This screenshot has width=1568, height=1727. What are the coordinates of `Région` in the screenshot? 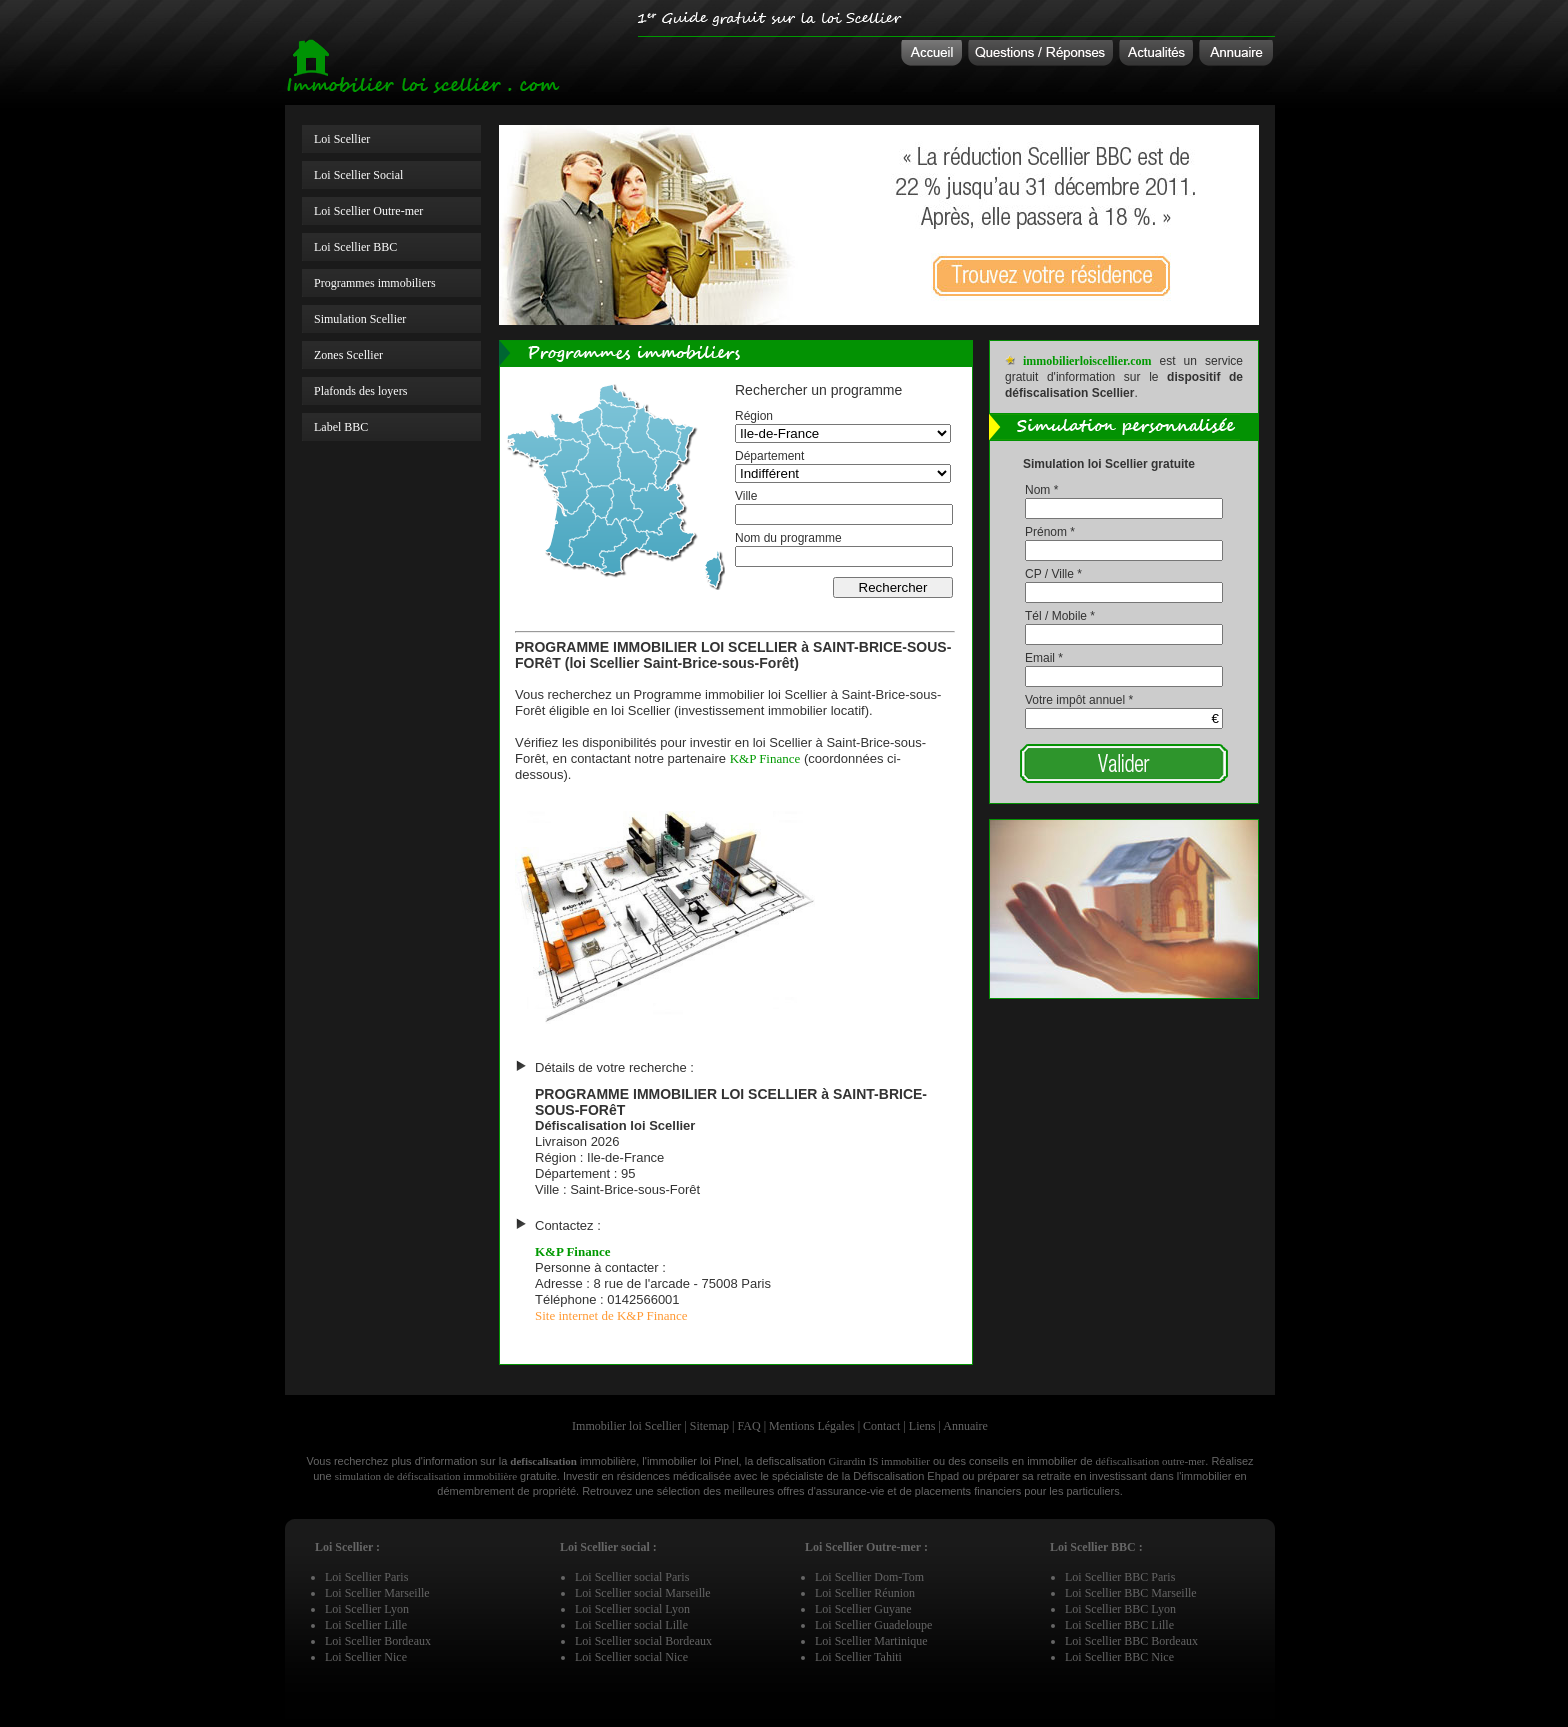 It's located at (754, 416).